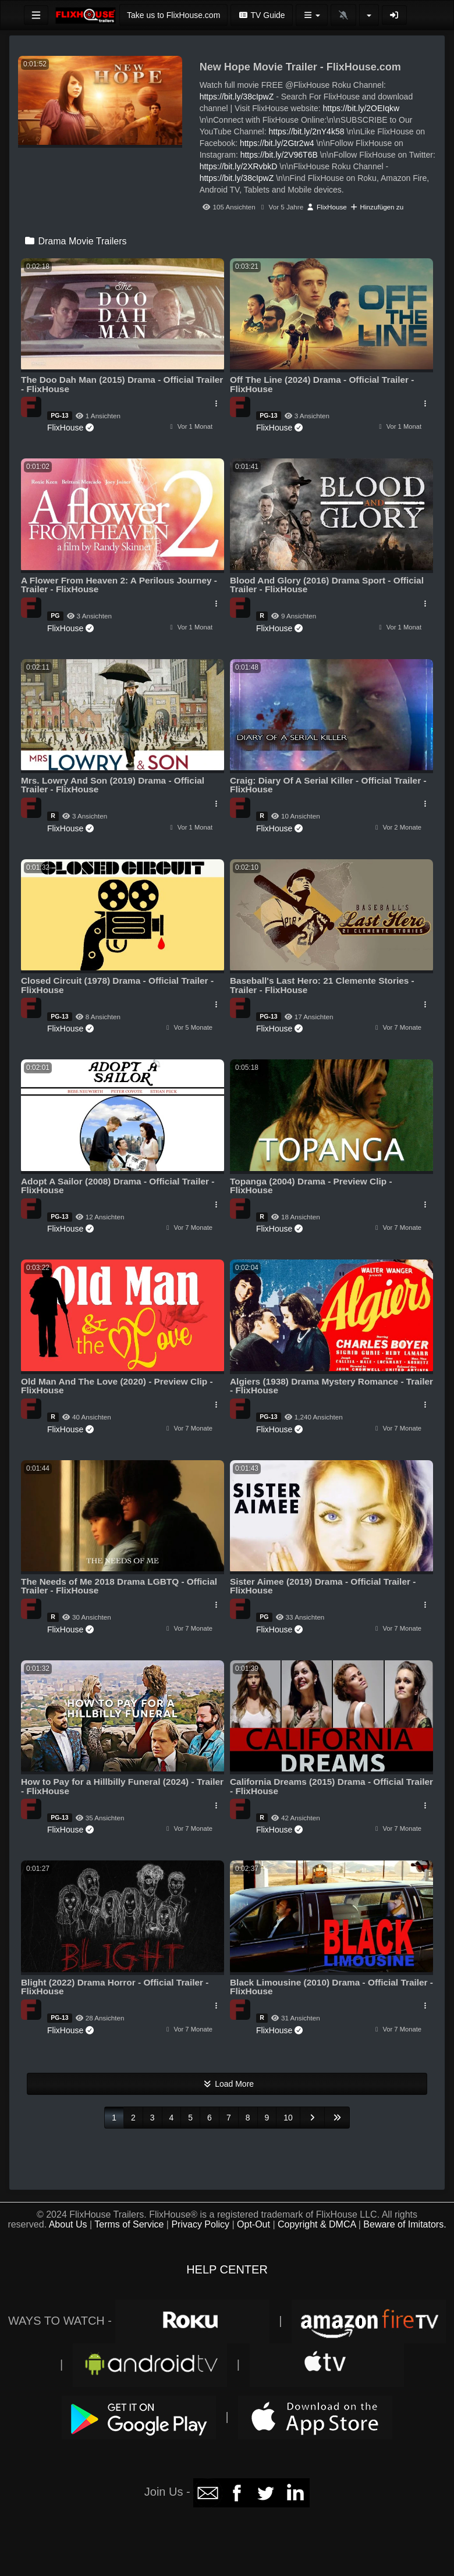  Describe the element at coordinates (173, 15) in the screenshot. I see `Take us to FlixHouse.com` at that location.